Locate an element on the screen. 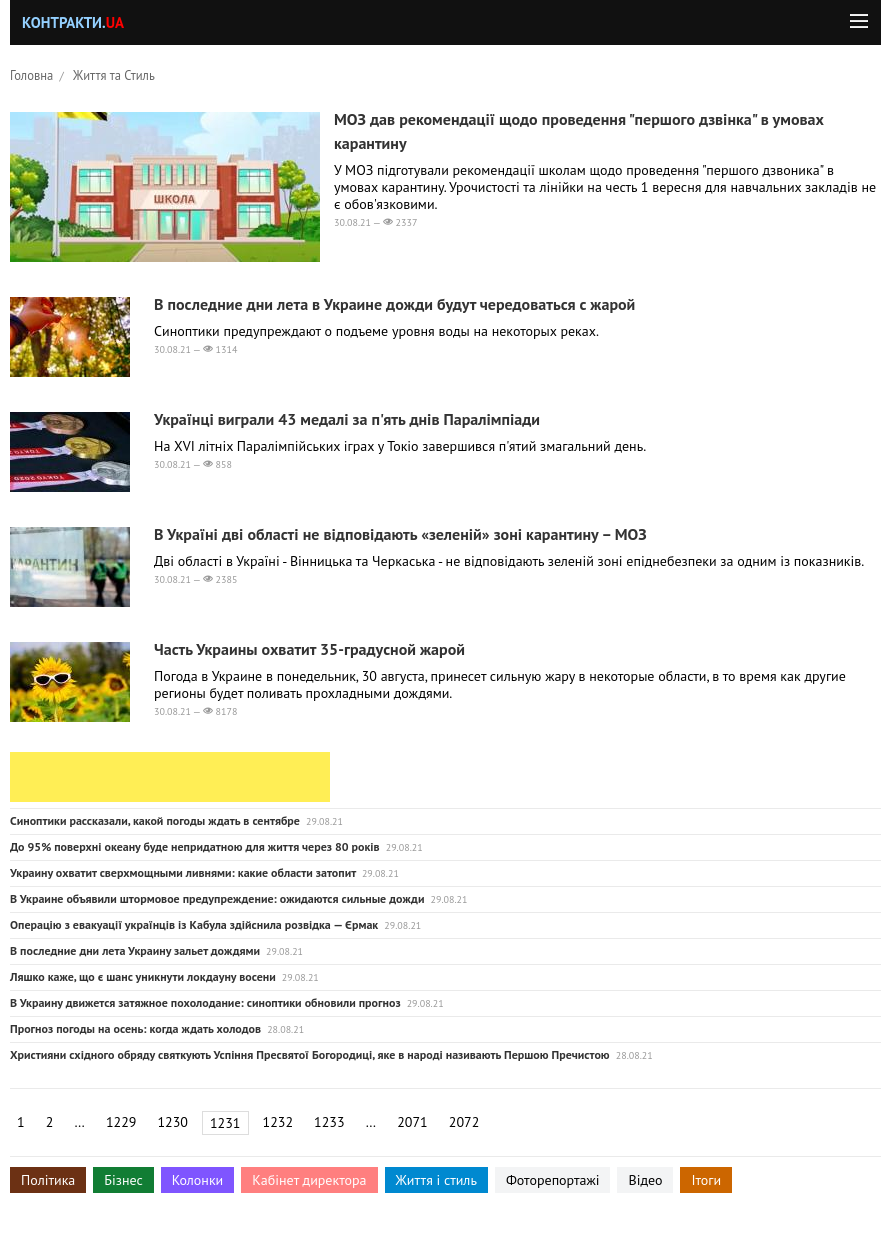  Колонки is located at coordinates (198, 1180).